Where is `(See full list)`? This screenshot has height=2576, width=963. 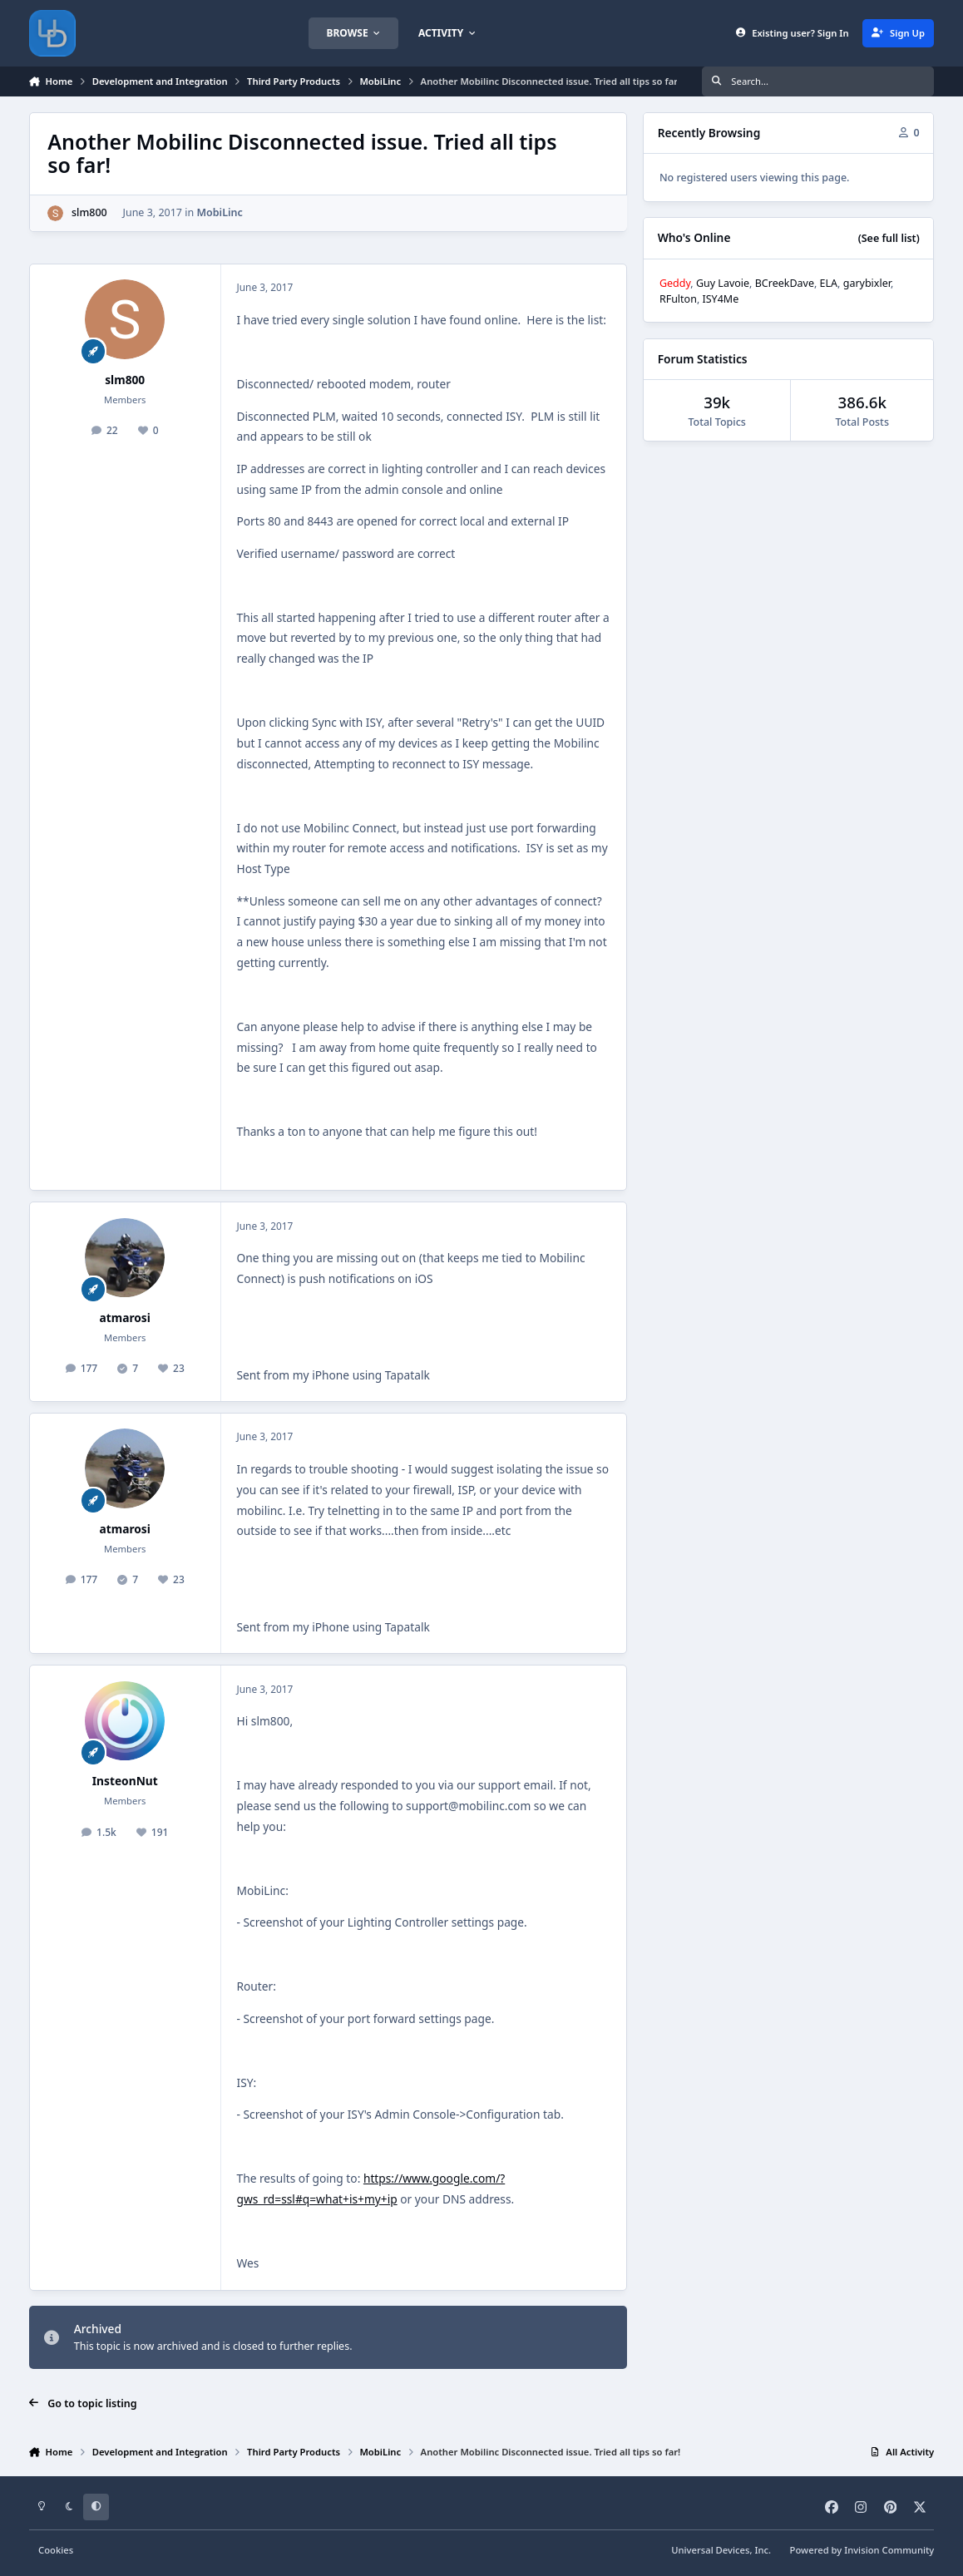 (See full list) is located at coordinates (889, 238).